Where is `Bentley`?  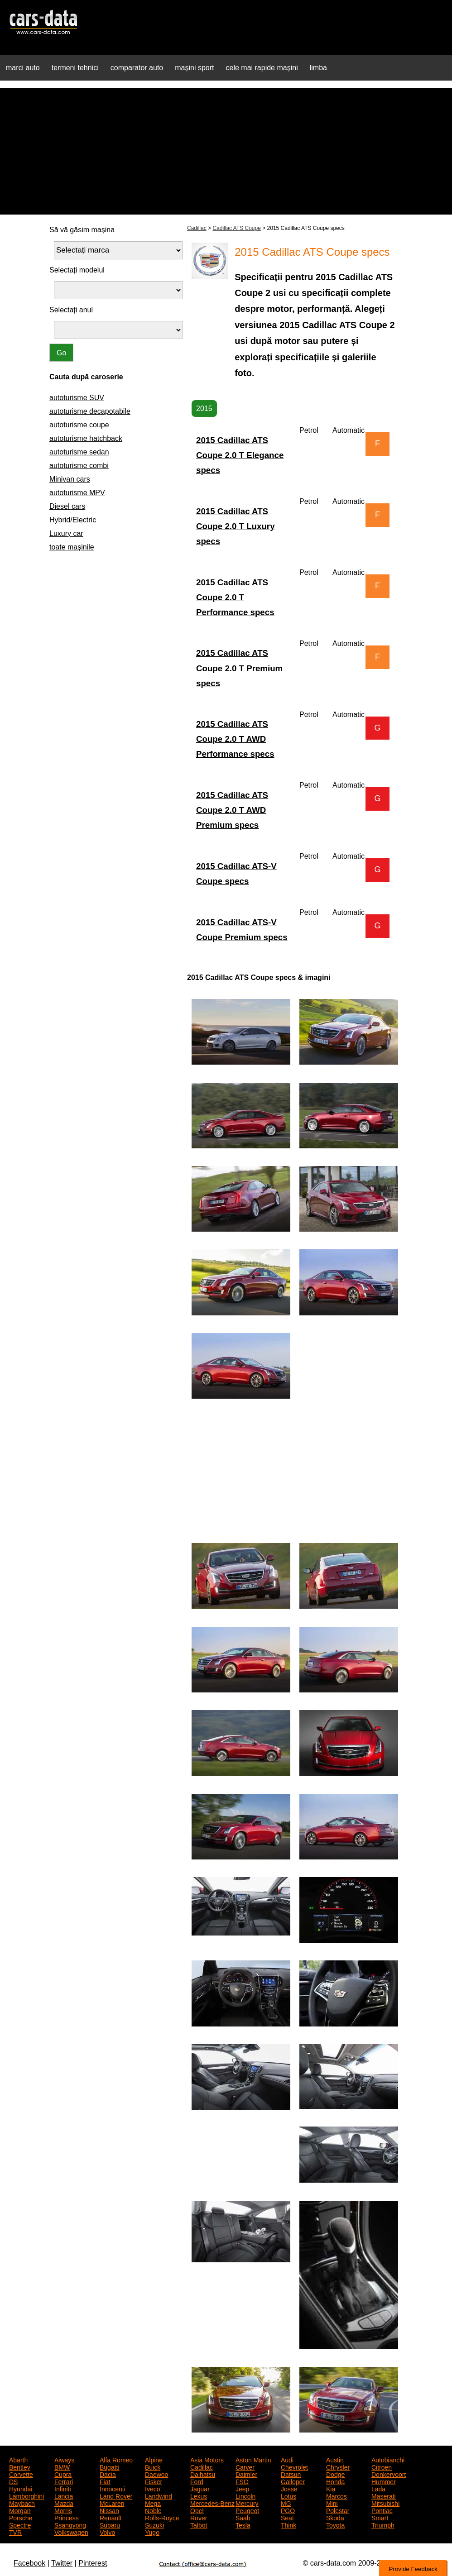
Bentley is located at coordinates (19, 2466).